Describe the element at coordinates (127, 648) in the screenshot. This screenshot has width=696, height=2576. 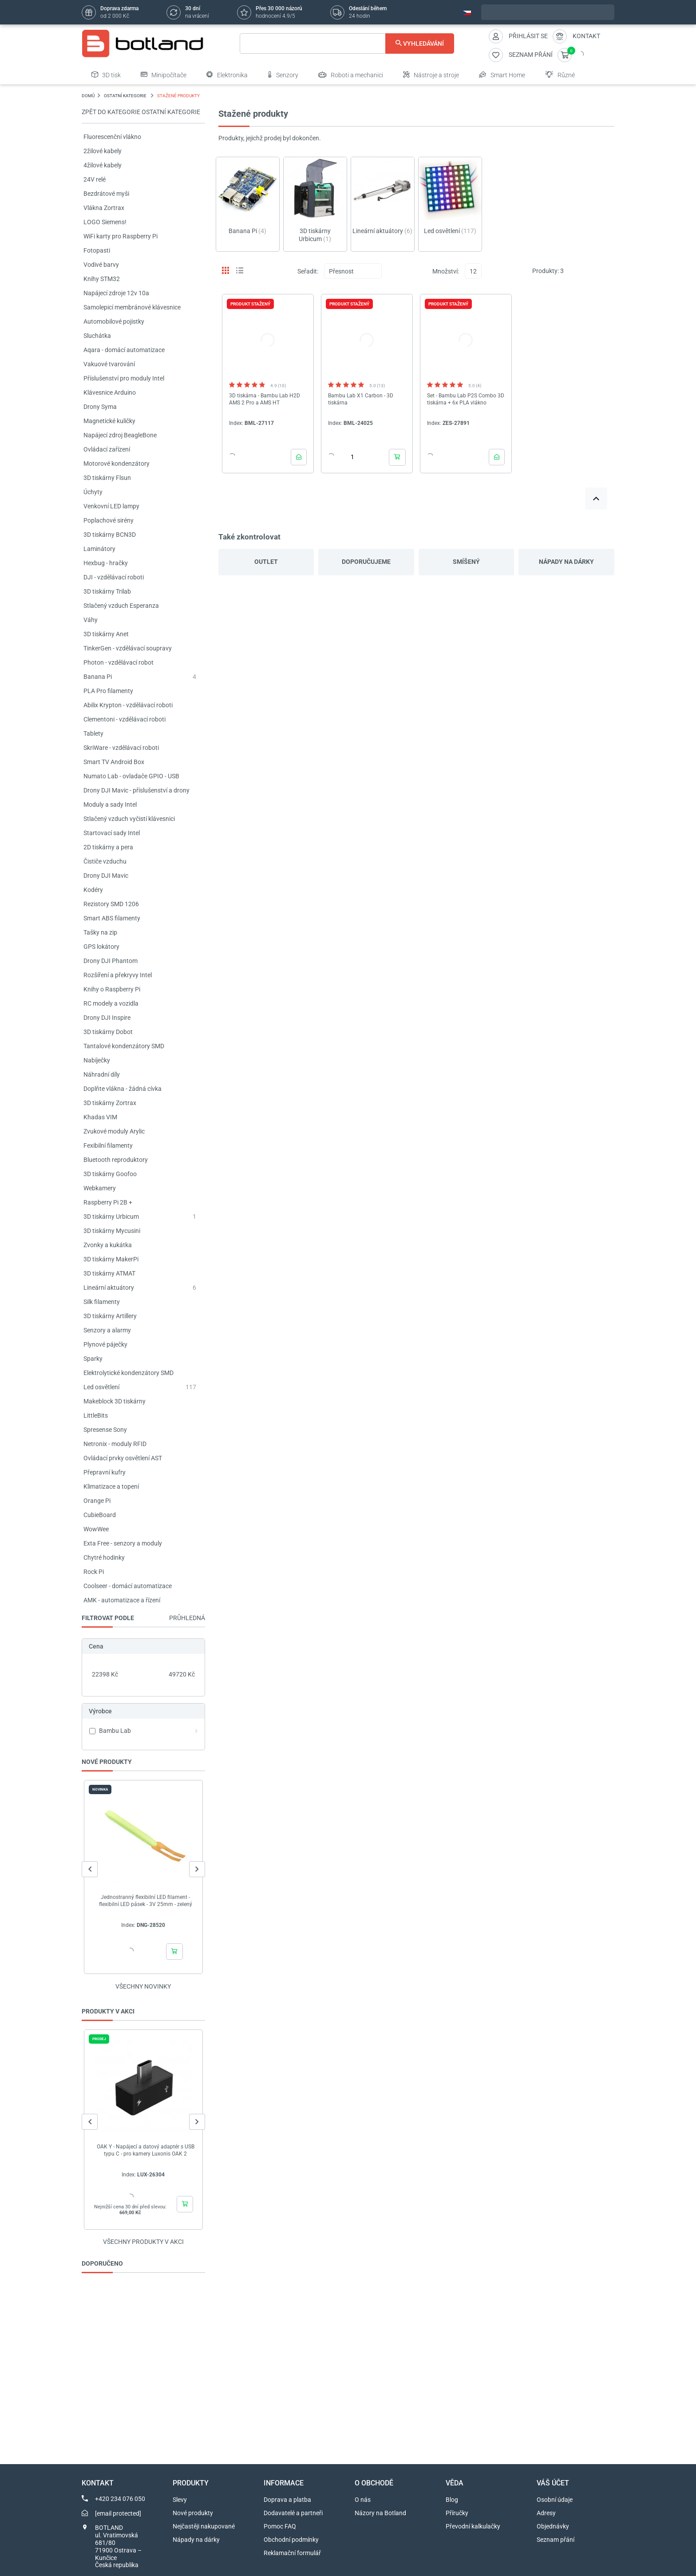
I see `TinkerGen - vzdělávací soupravy` at that location.